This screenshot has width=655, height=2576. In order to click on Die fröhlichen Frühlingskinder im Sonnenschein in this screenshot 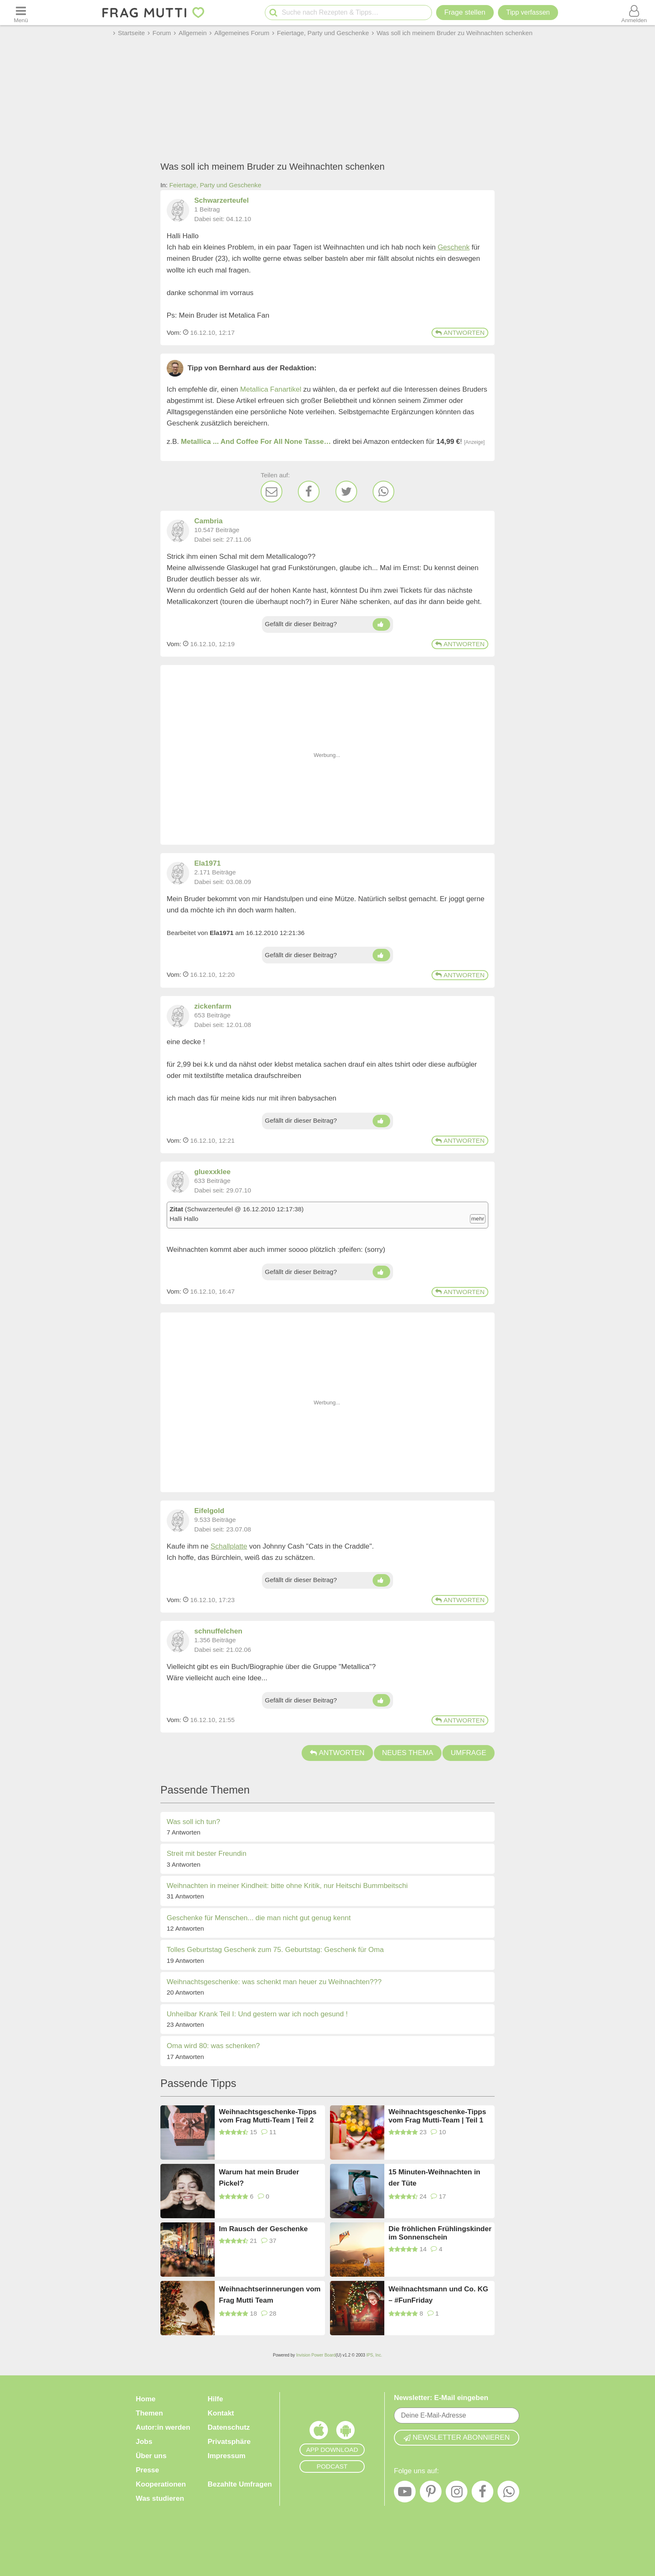, I will do `click(440, 2233)`.